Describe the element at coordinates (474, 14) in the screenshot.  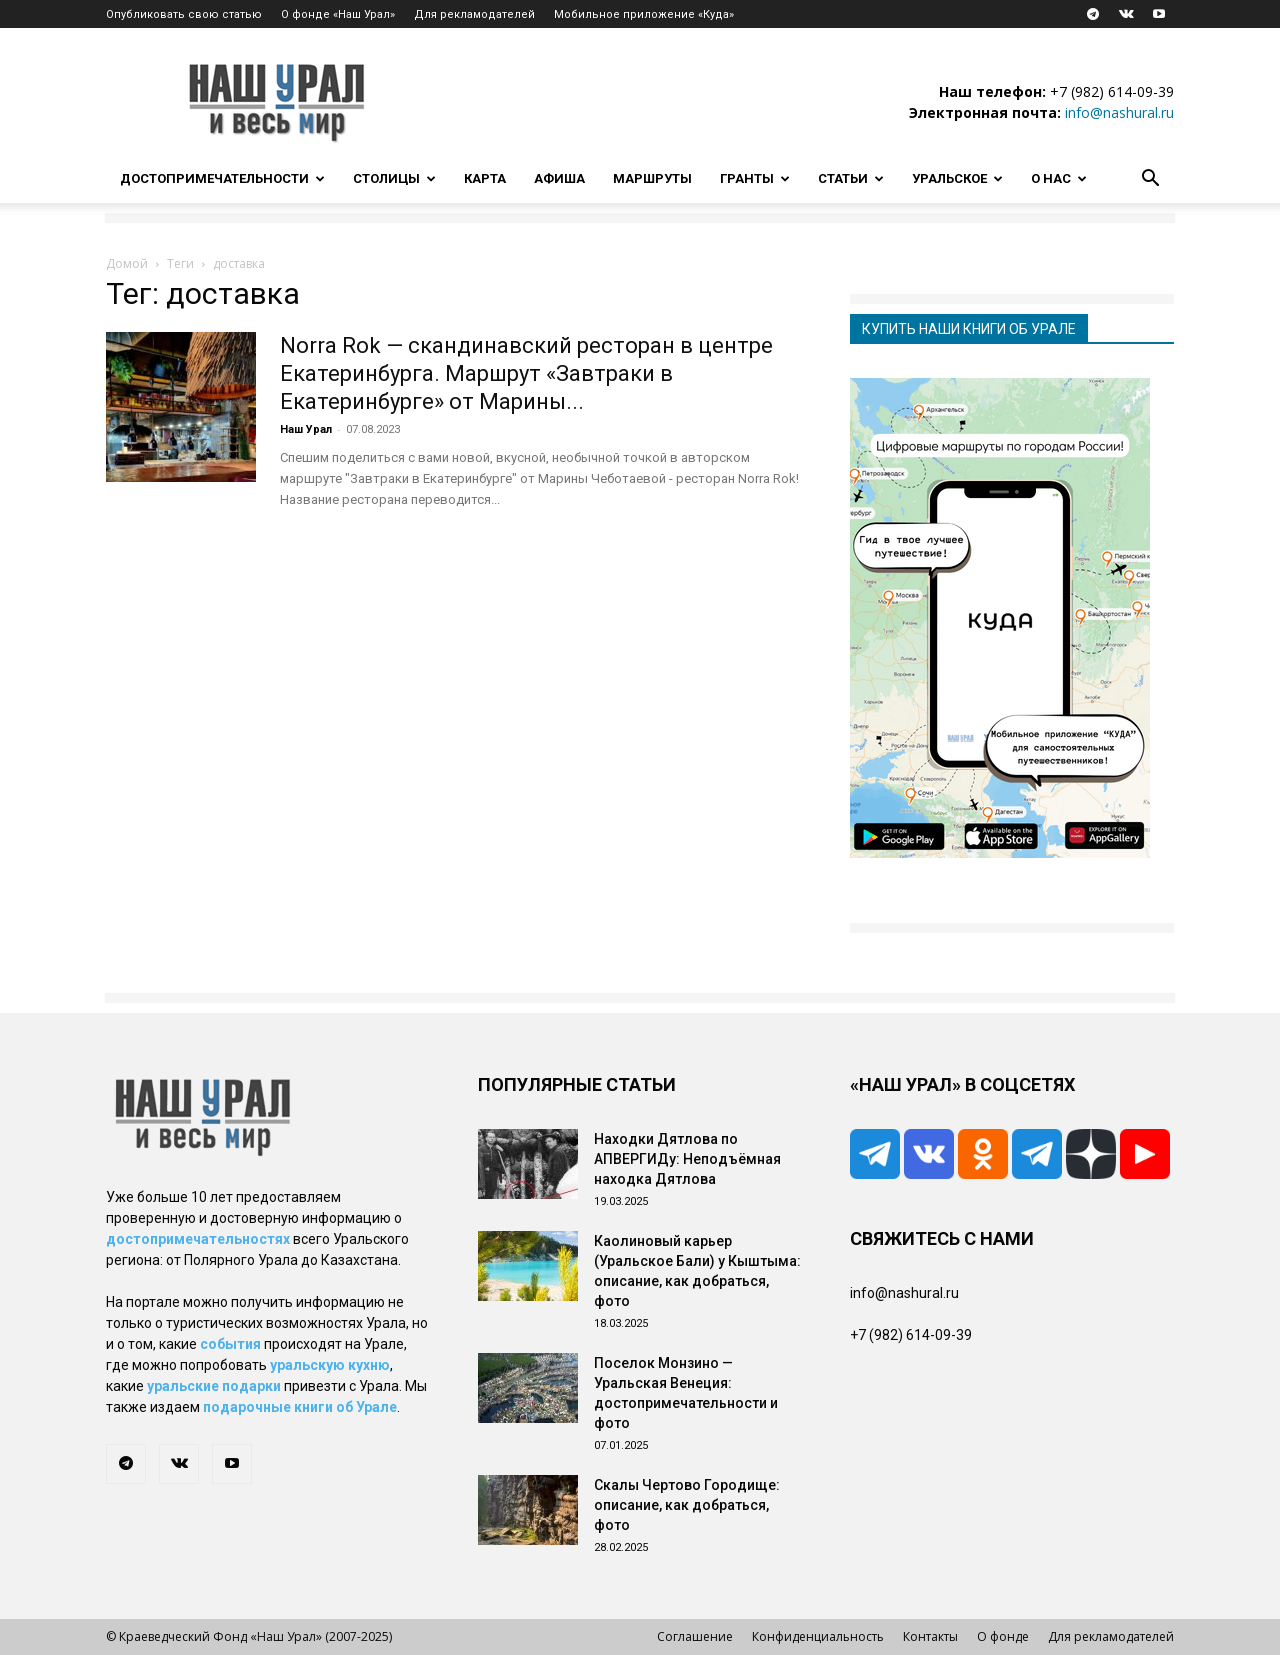
I see `Для рекламодателей` at that location.